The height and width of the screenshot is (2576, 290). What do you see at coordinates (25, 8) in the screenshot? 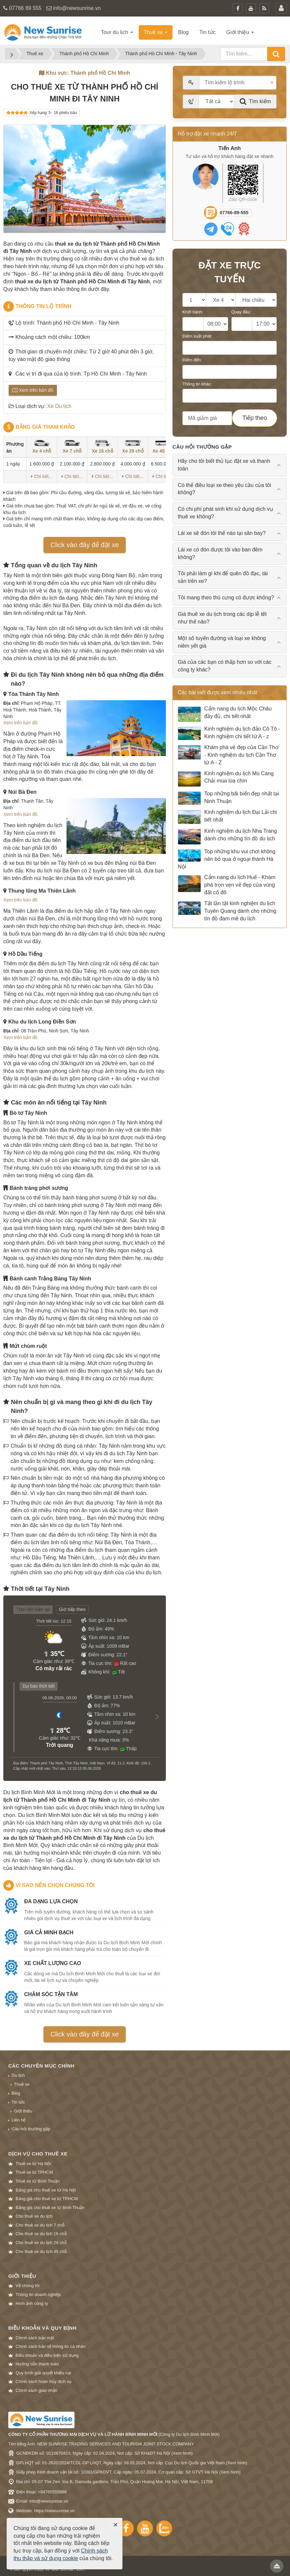
I see `07766 89 555` at bounding box center [25, 8].